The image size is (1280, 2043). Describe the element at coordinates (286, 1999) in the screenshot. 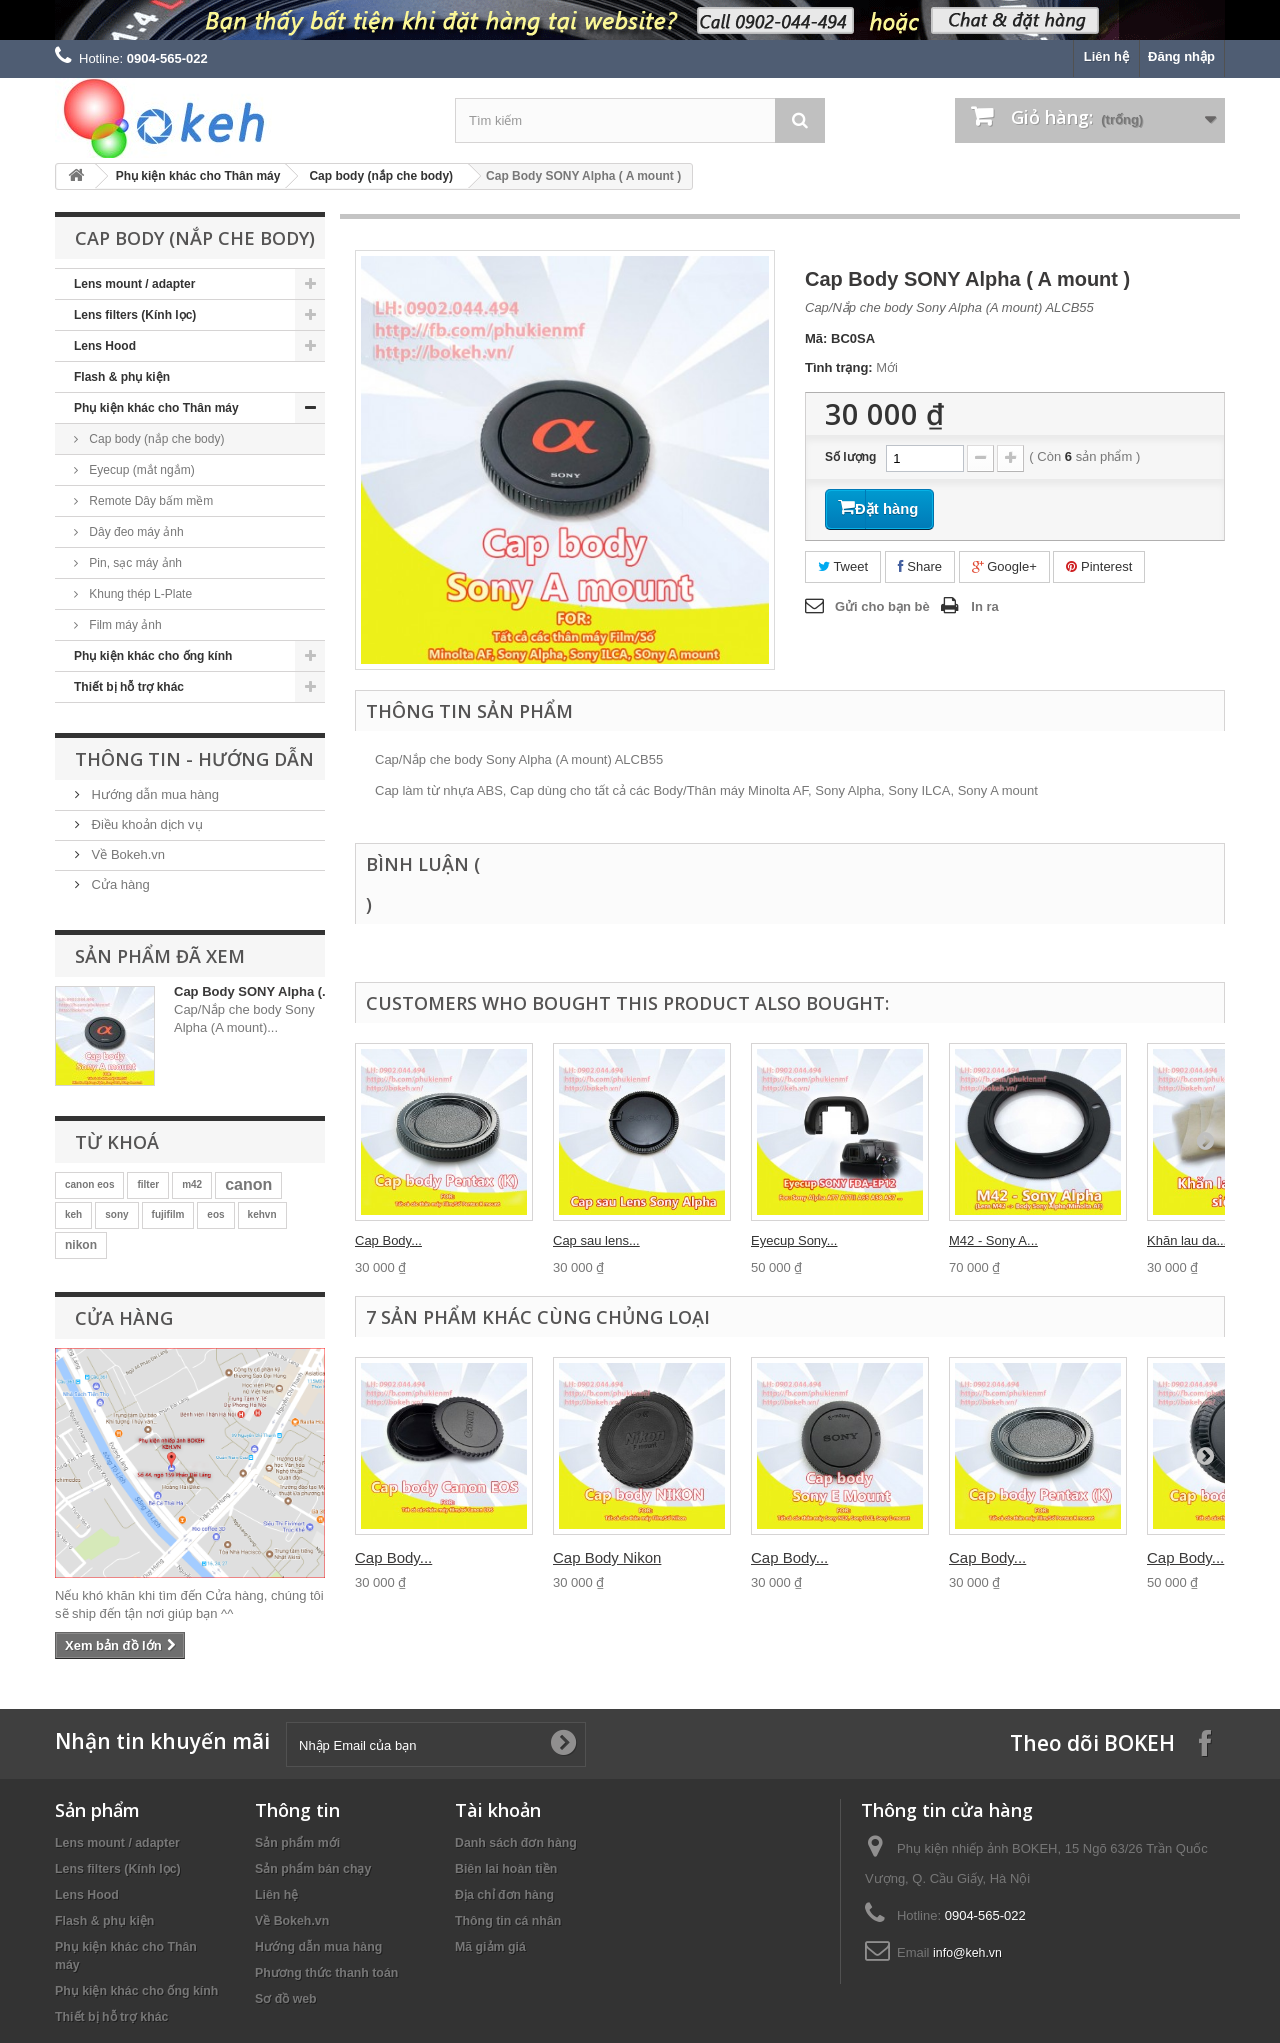

I see `Sơ đồ web` at that location.